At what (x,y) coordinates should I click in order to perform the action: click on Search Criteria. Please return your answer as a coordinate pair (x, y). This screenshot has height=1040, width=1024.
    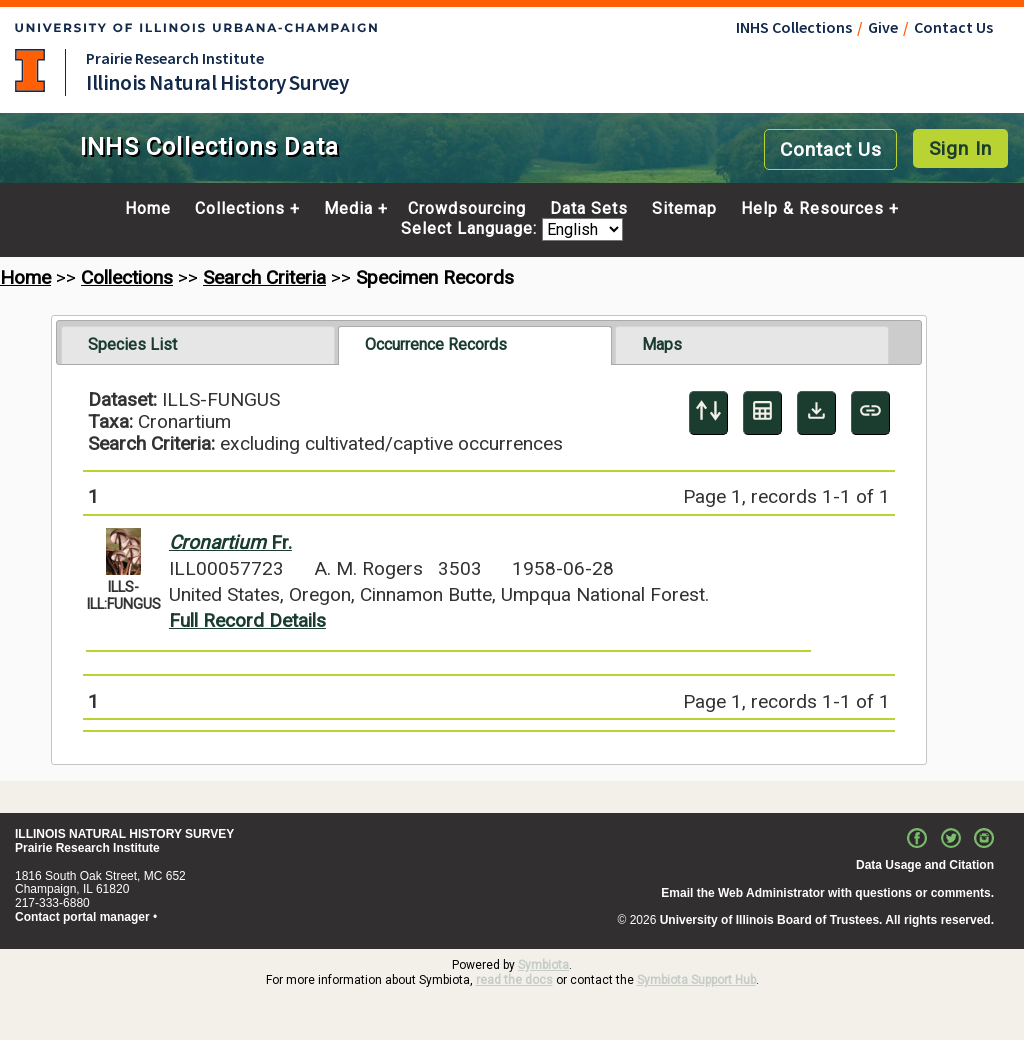
    Looking at the image, I should click on (264, 277).